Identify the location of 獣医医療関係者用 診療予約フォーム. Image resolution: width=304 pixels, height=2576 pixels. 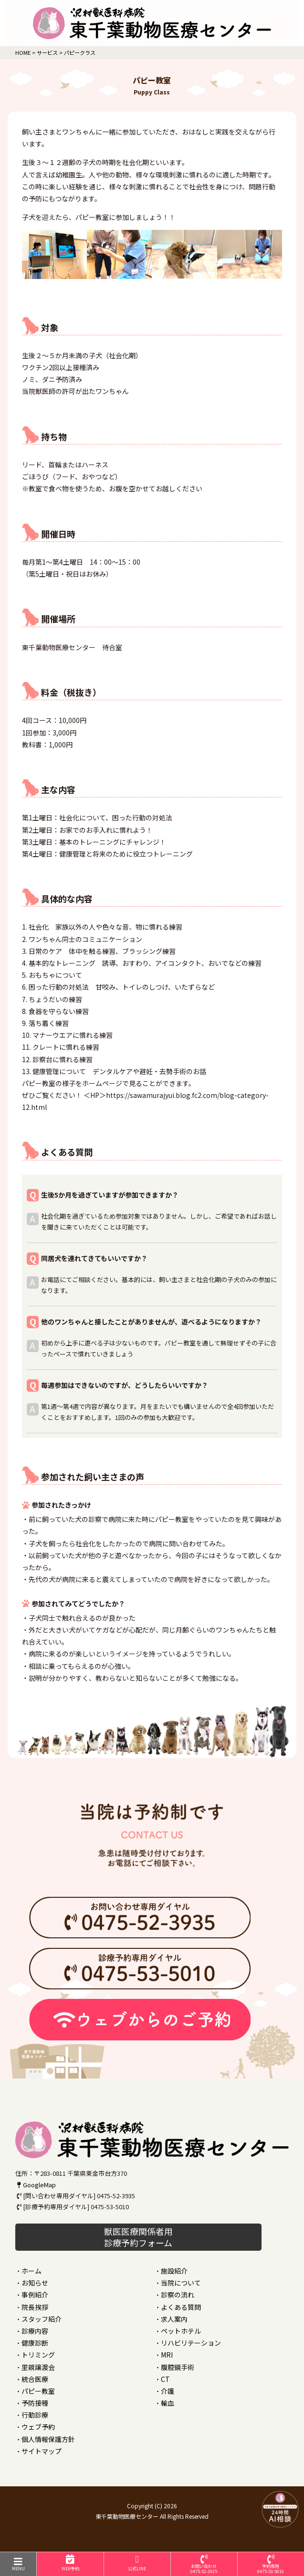
(138, 2236).